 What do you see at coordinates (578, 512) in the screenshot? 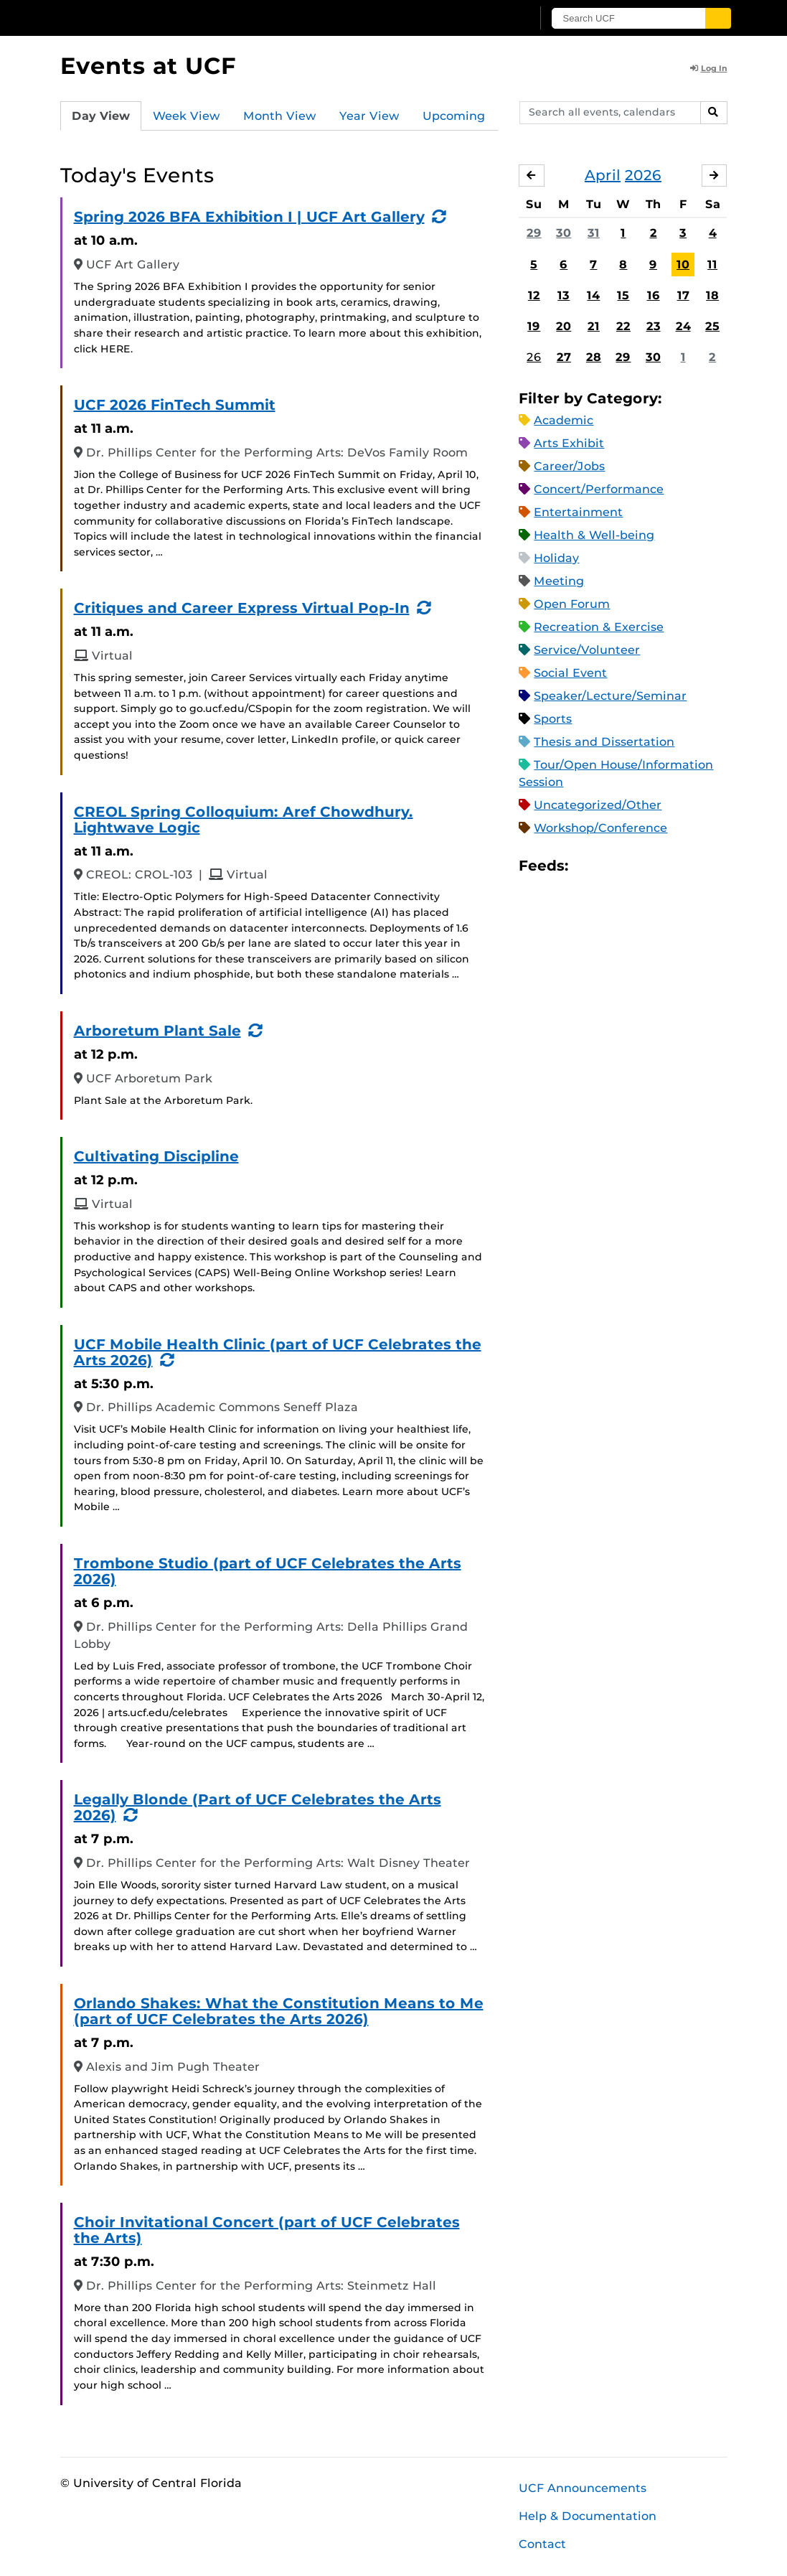
I see `Entertainment` at bounding box center [578, 512].